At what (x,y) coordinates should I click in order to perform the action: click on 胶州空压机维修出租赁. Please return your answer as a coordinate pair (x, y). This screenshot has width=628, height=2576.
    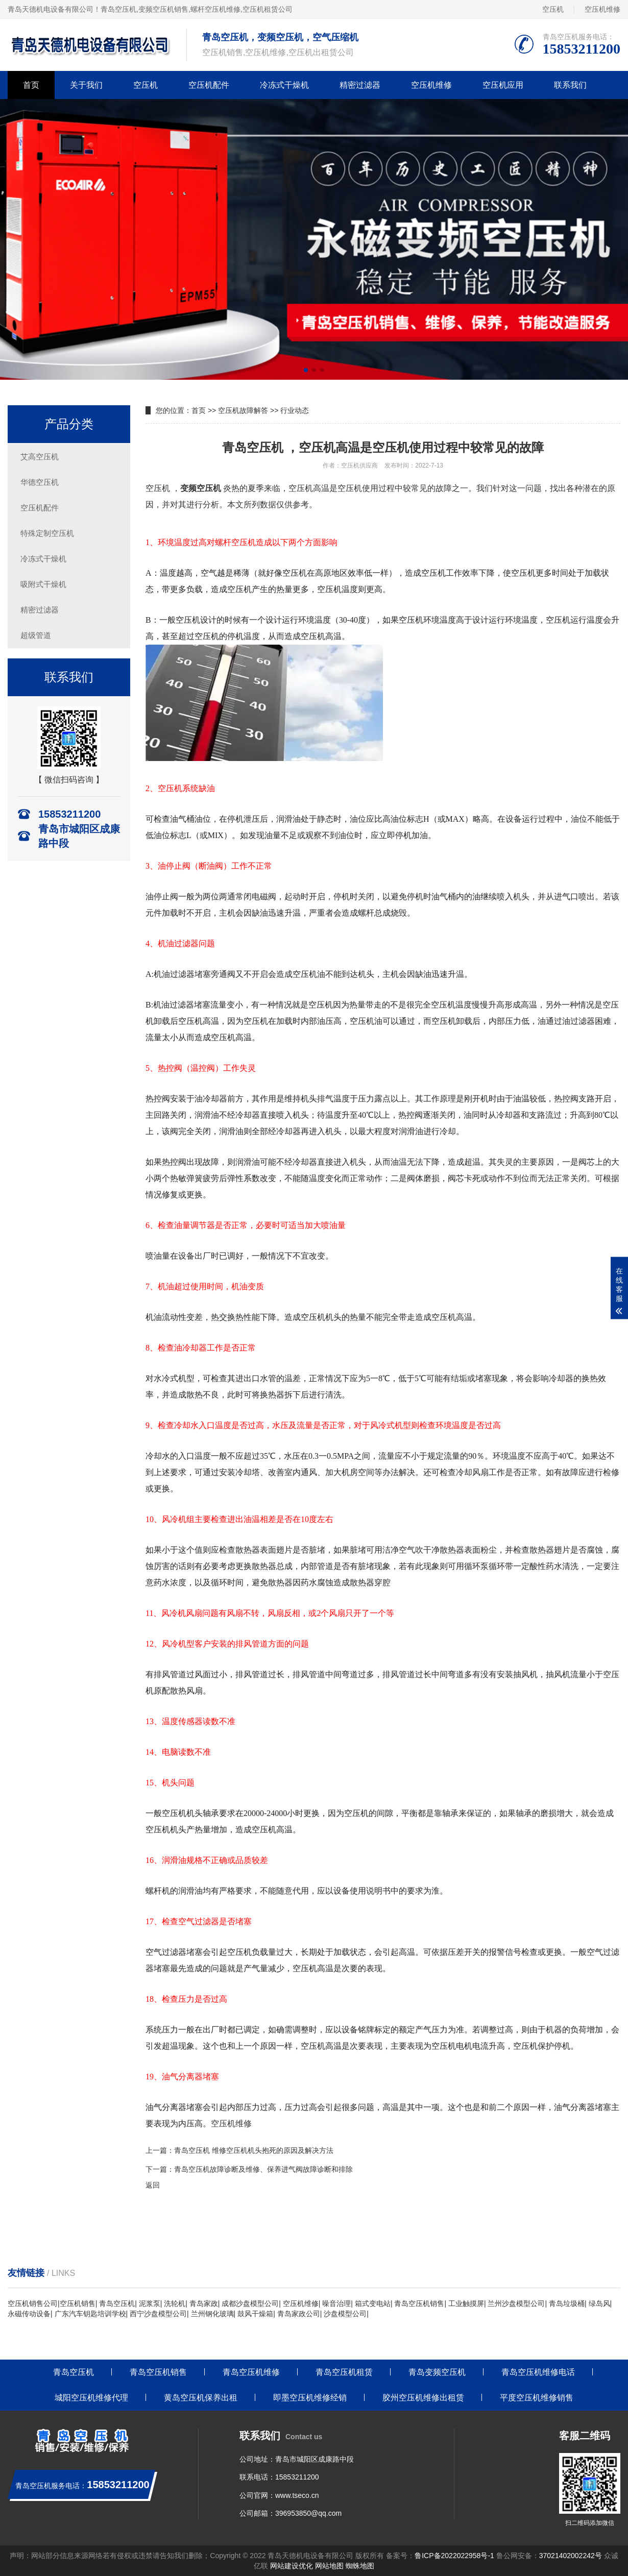
    Looking at the image, I should click on (423, 2397).